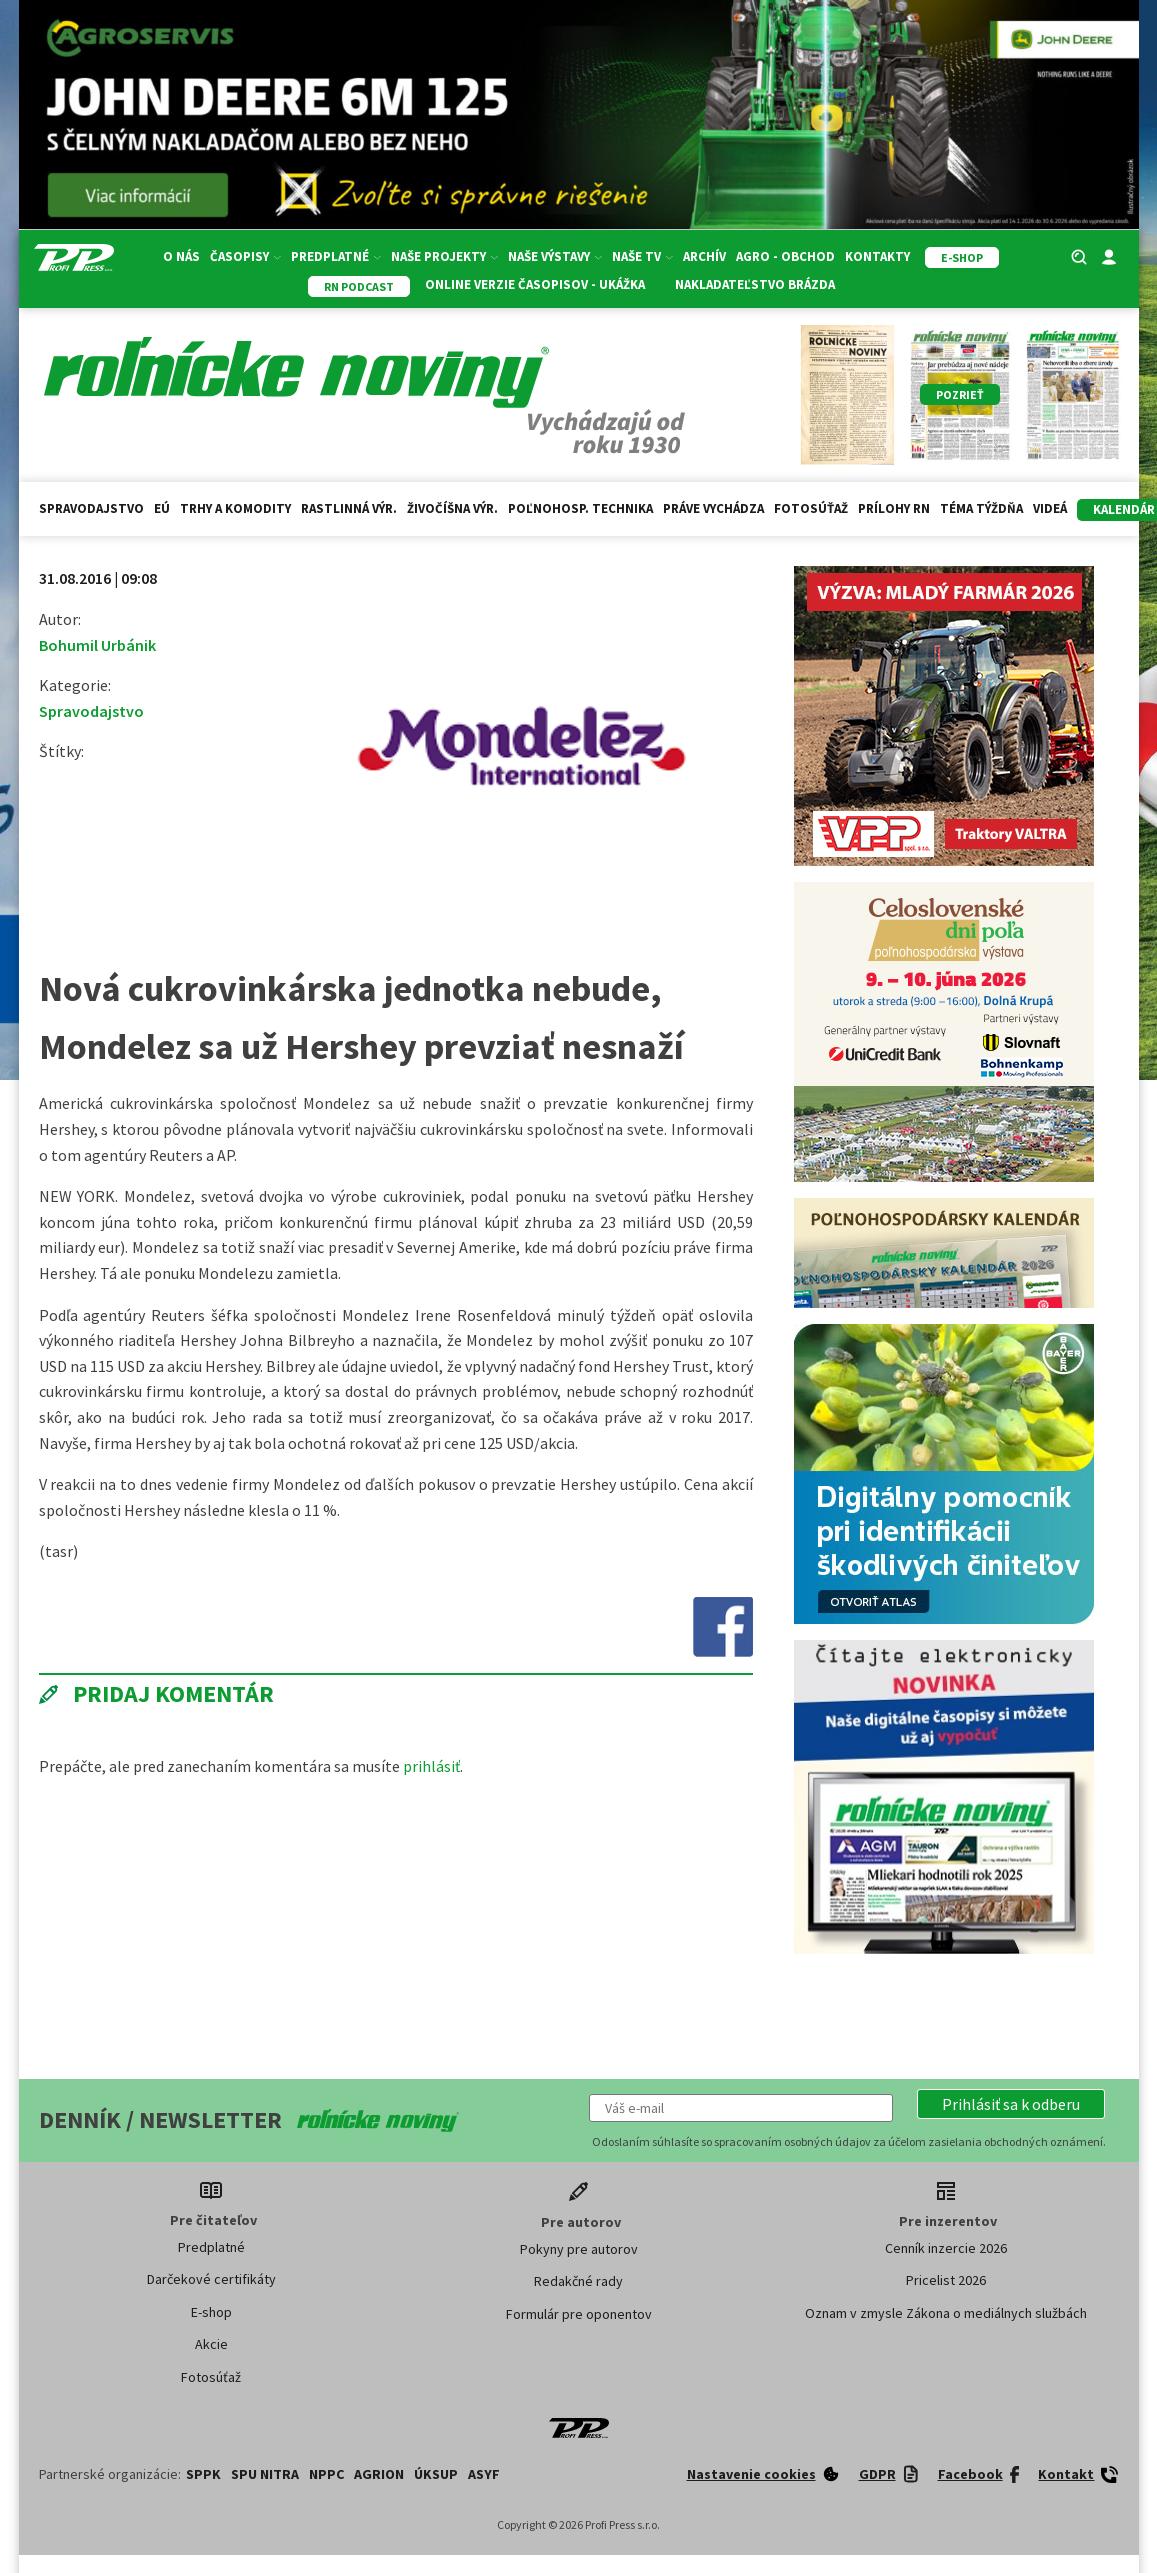  I want to click on ÚKSUP, so click(436, 2474).